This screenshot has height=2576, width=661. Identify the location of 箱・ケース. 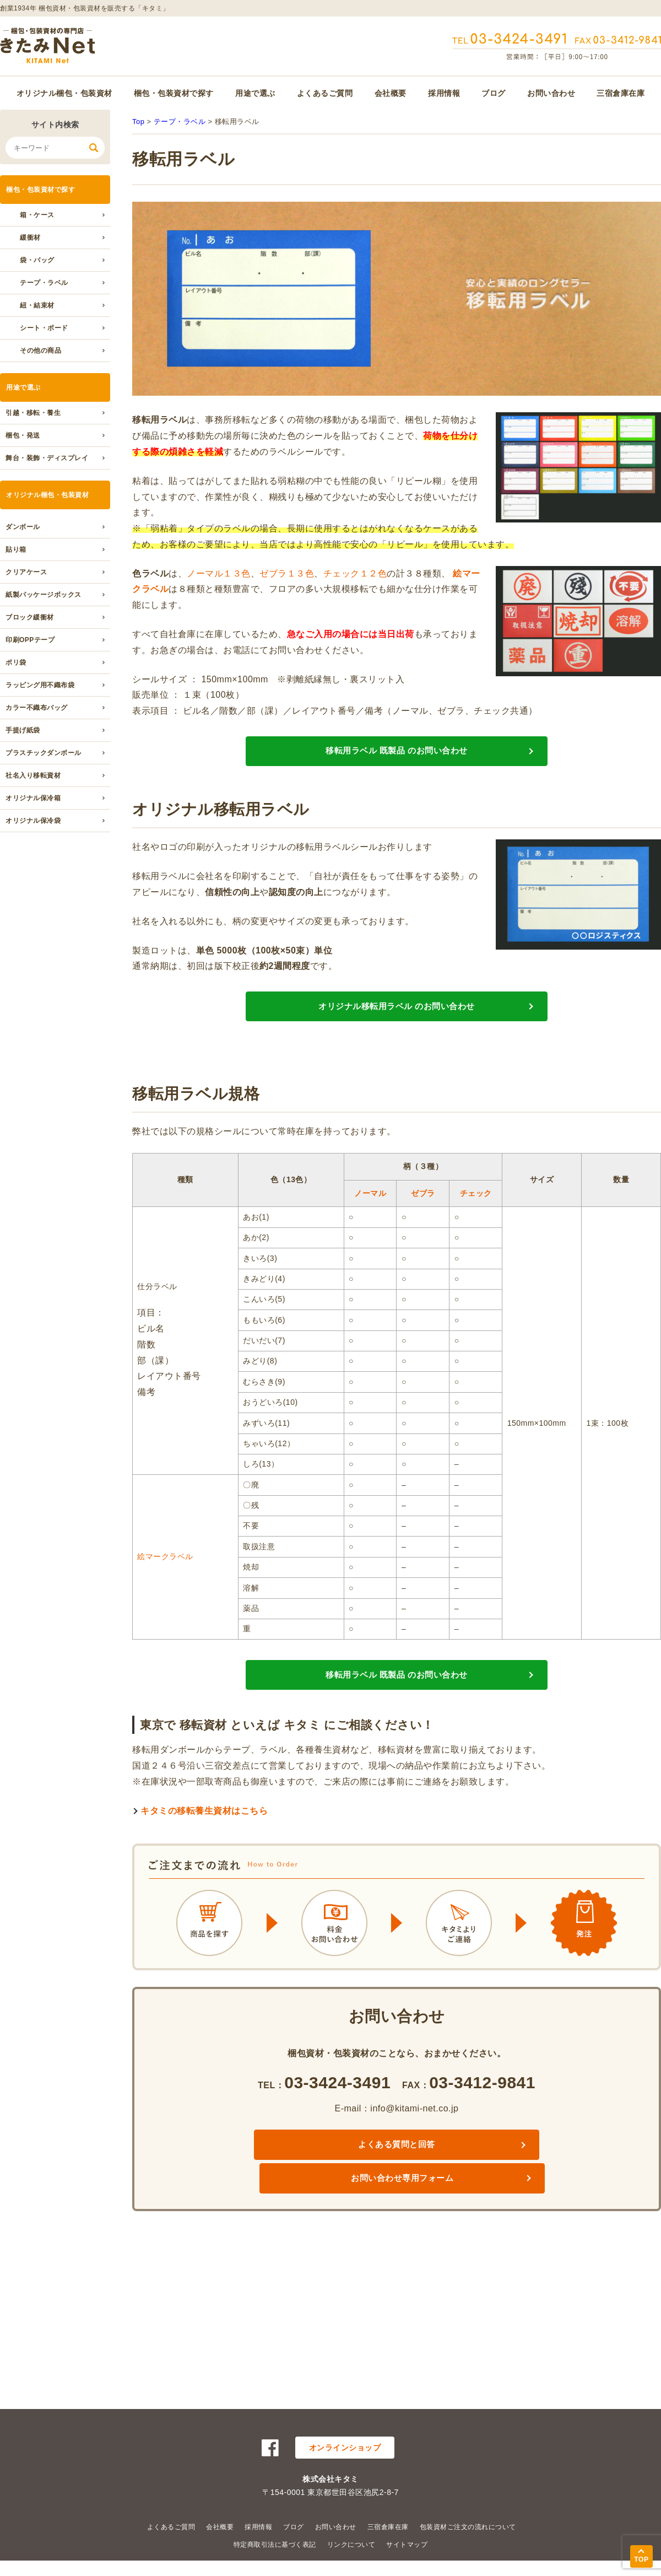
(37, 215).